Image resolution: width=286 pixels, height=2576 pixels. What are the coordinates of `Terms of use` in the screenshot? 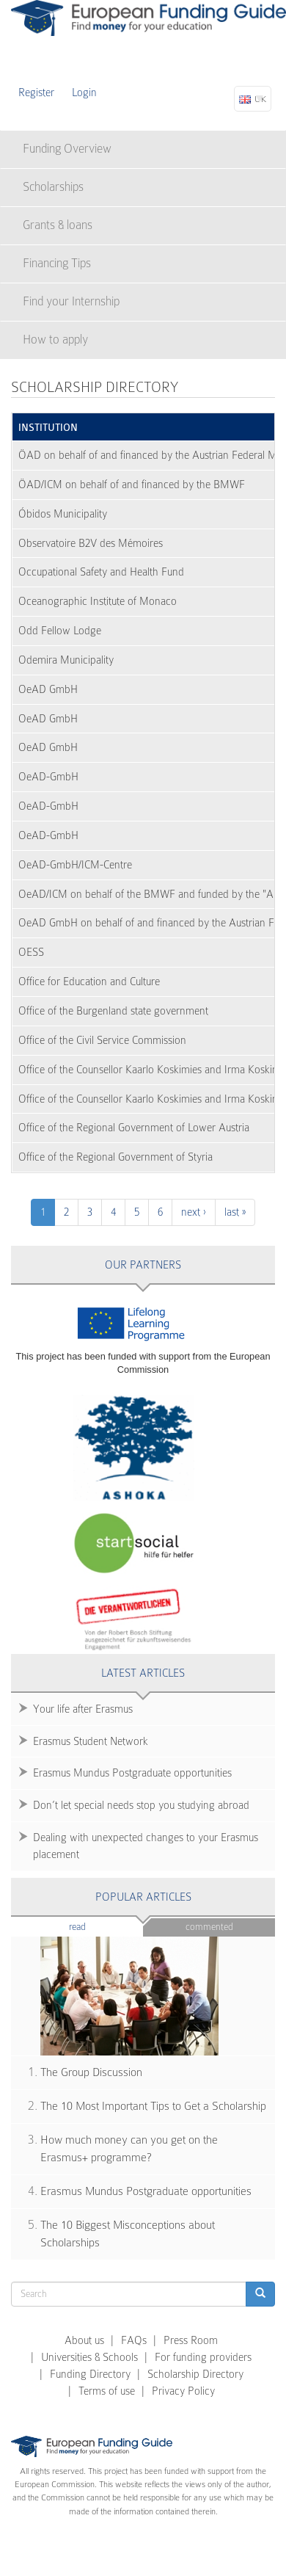 It's located at (106, 2391).